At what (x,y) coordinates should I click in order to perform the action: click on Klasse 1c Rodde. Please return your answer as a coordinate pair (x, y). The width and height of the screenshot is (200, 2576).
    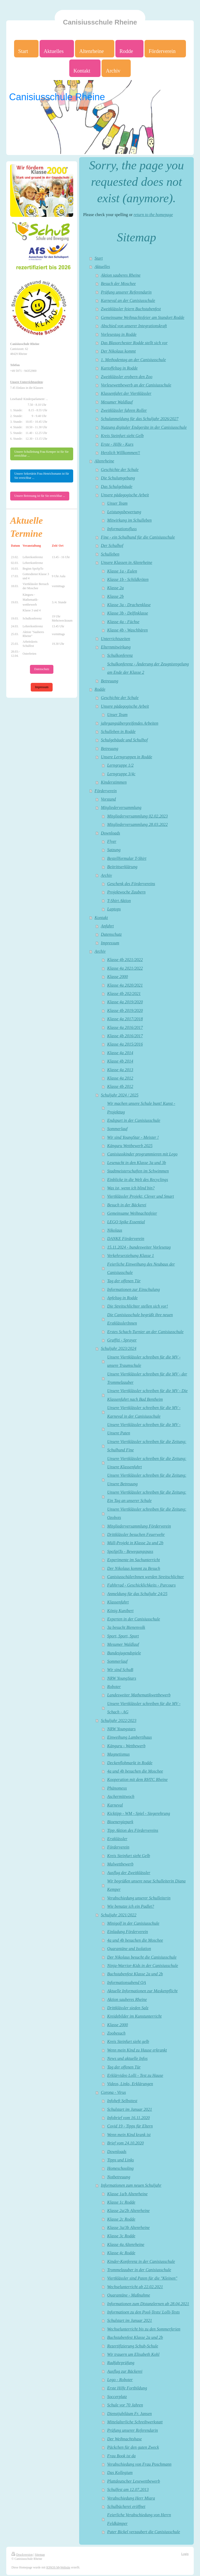
    Looking at the image, I should click on (121, 2202).